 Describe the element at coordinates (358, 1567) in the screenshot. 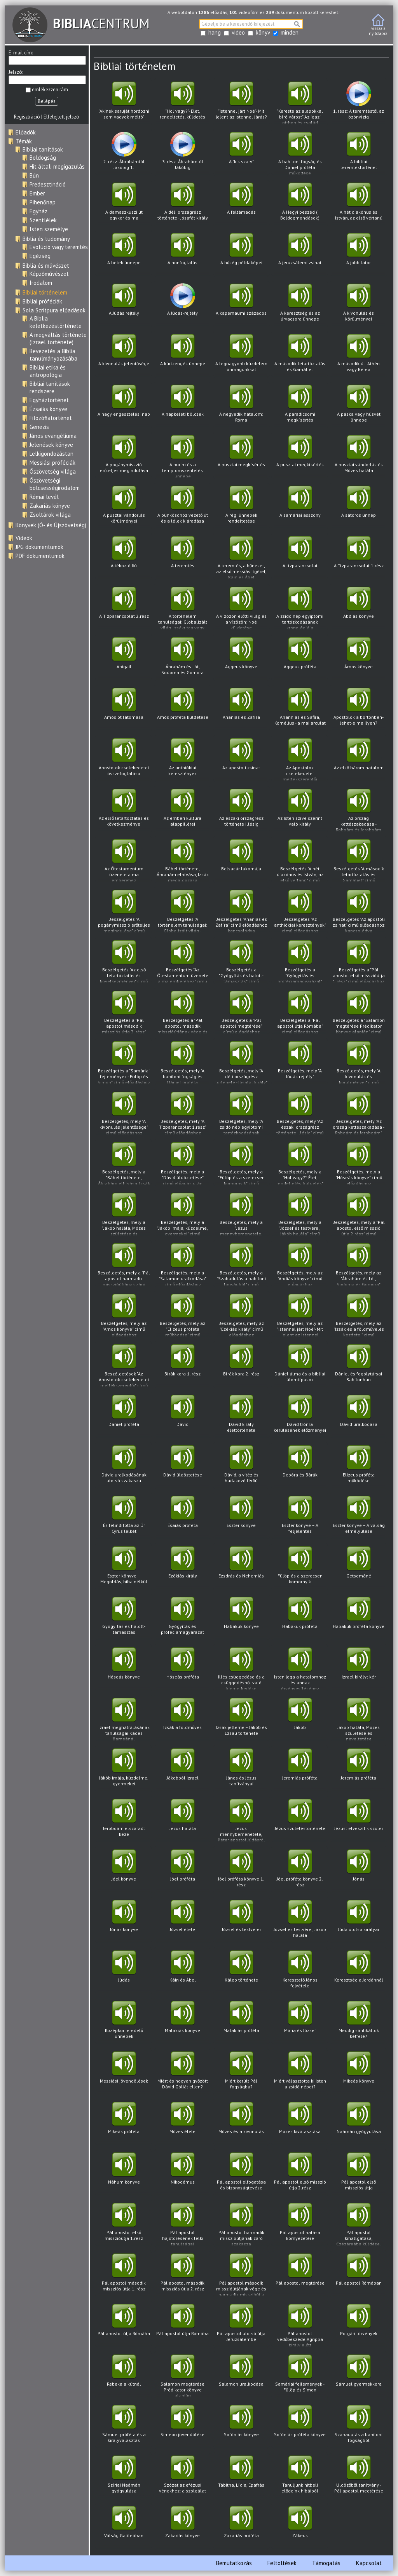

I see `Getsemáné` at that location.